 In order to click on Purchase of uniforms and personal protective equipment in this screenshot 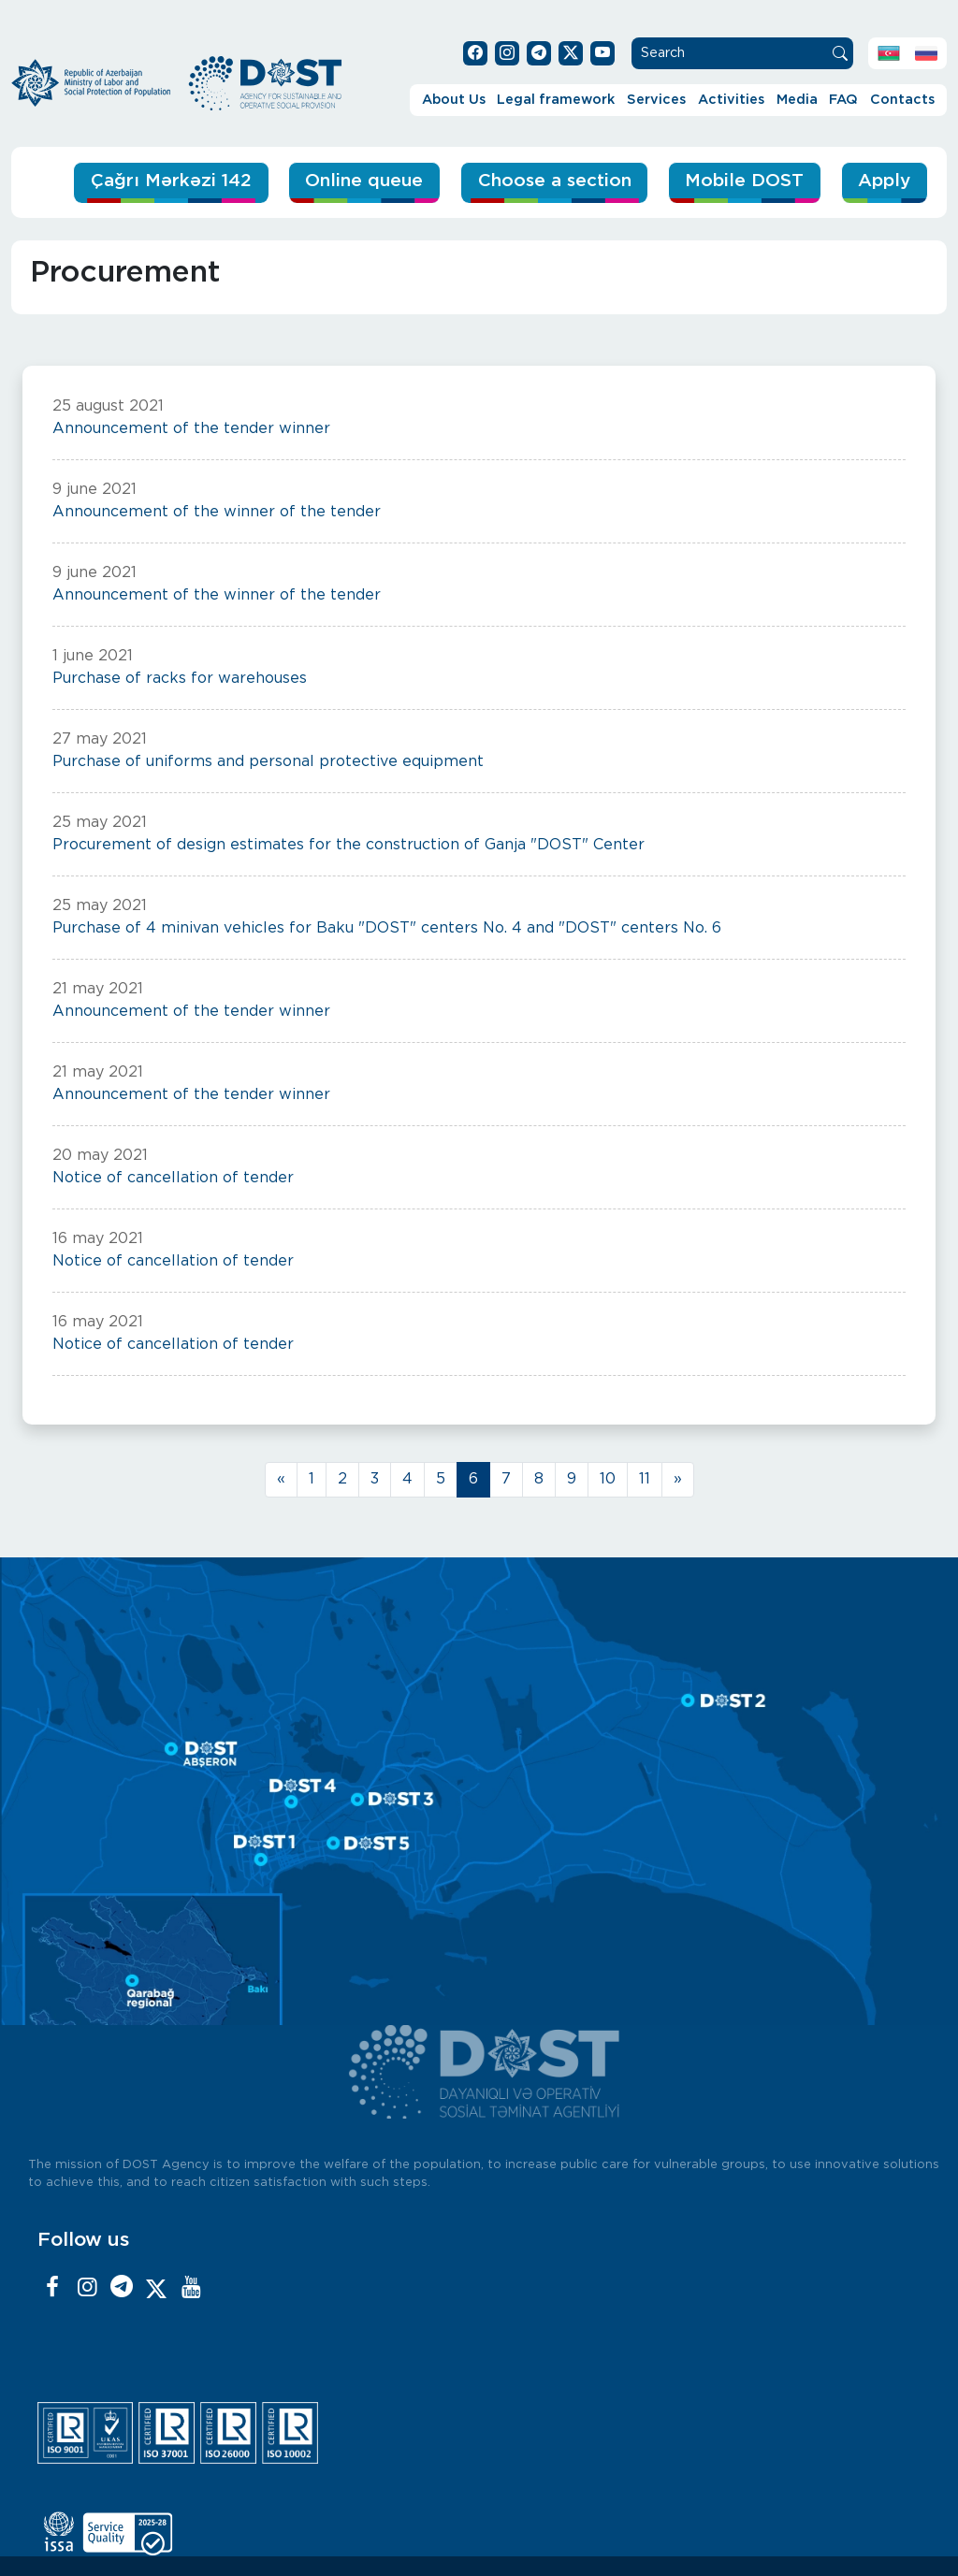, I will do `click(268, 762)`.